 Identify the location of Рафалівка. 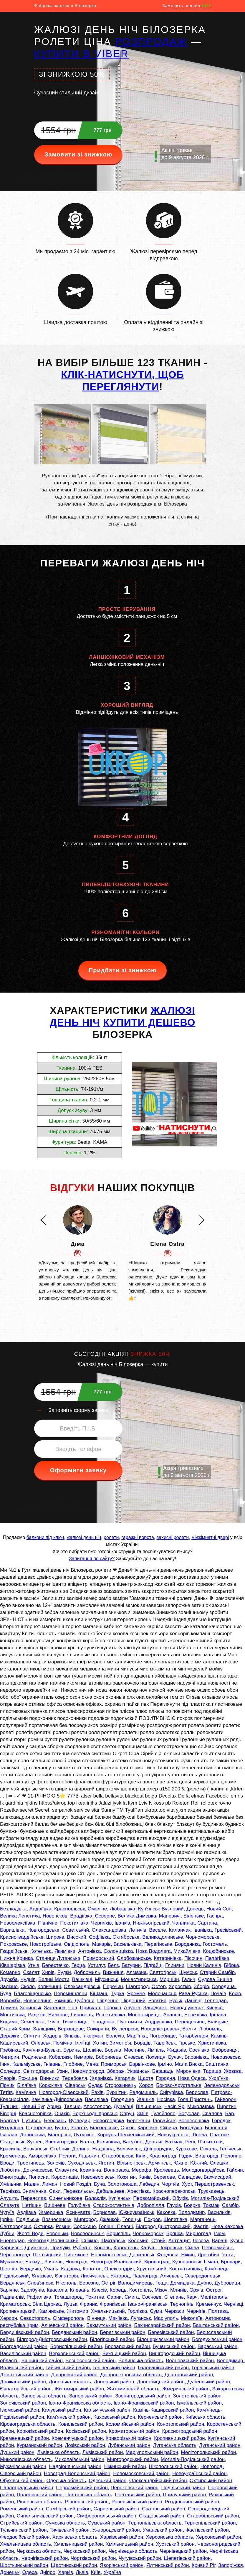
(39, 2297).